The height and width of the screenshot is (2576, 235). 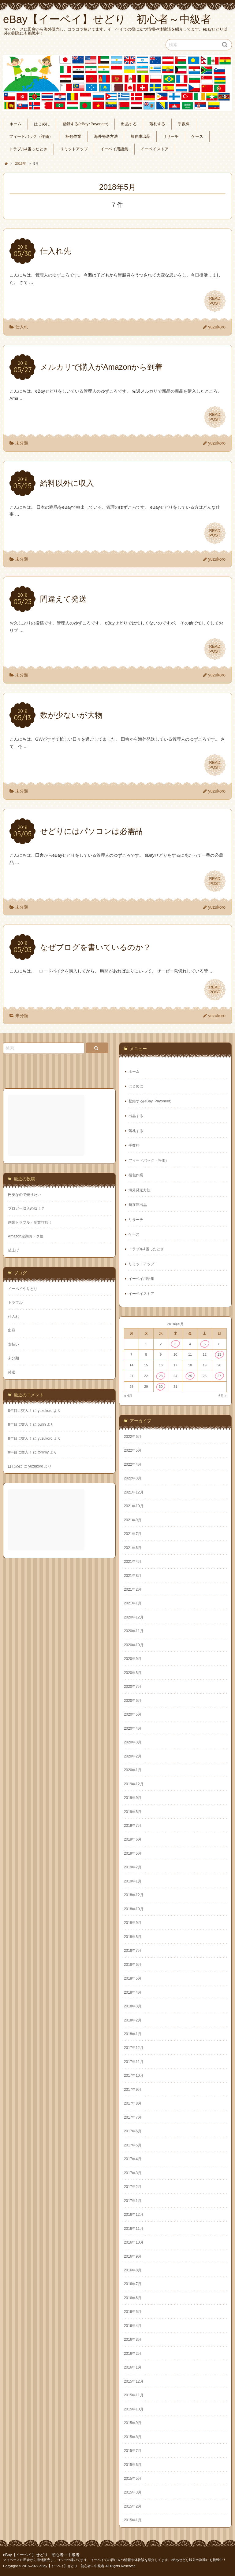 I want to click on 2018年2月, so click(x=132, y=2020).